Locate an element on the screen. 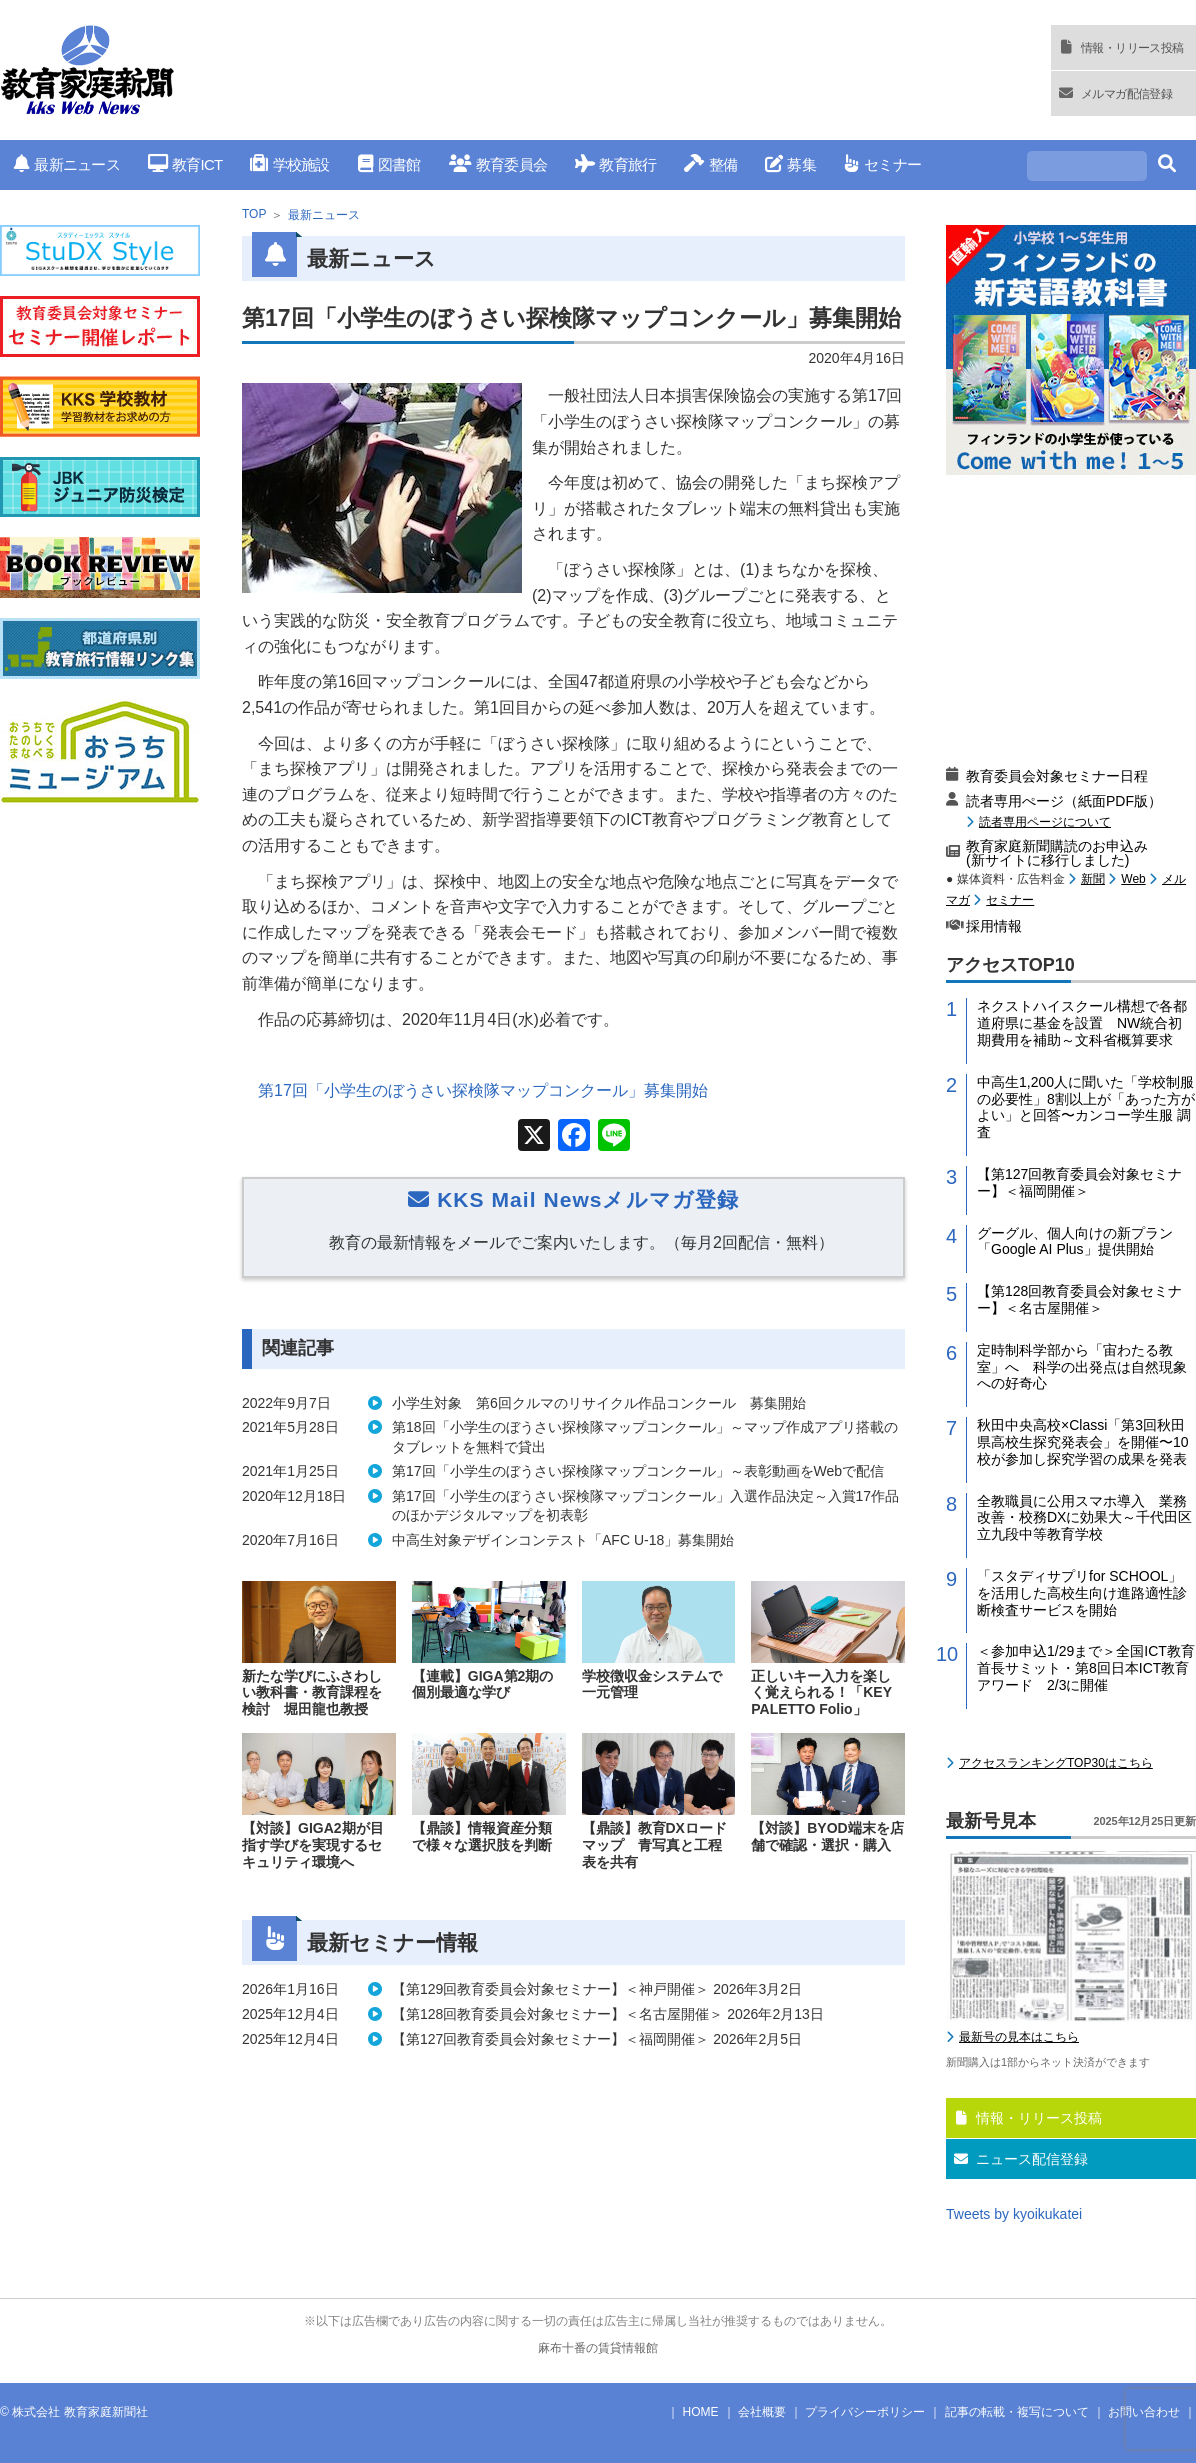  定時制科学部から「宙わたる教室」へ 科学の出発点は自然現象への好奇心 is located at coordinates (1082, 1367).